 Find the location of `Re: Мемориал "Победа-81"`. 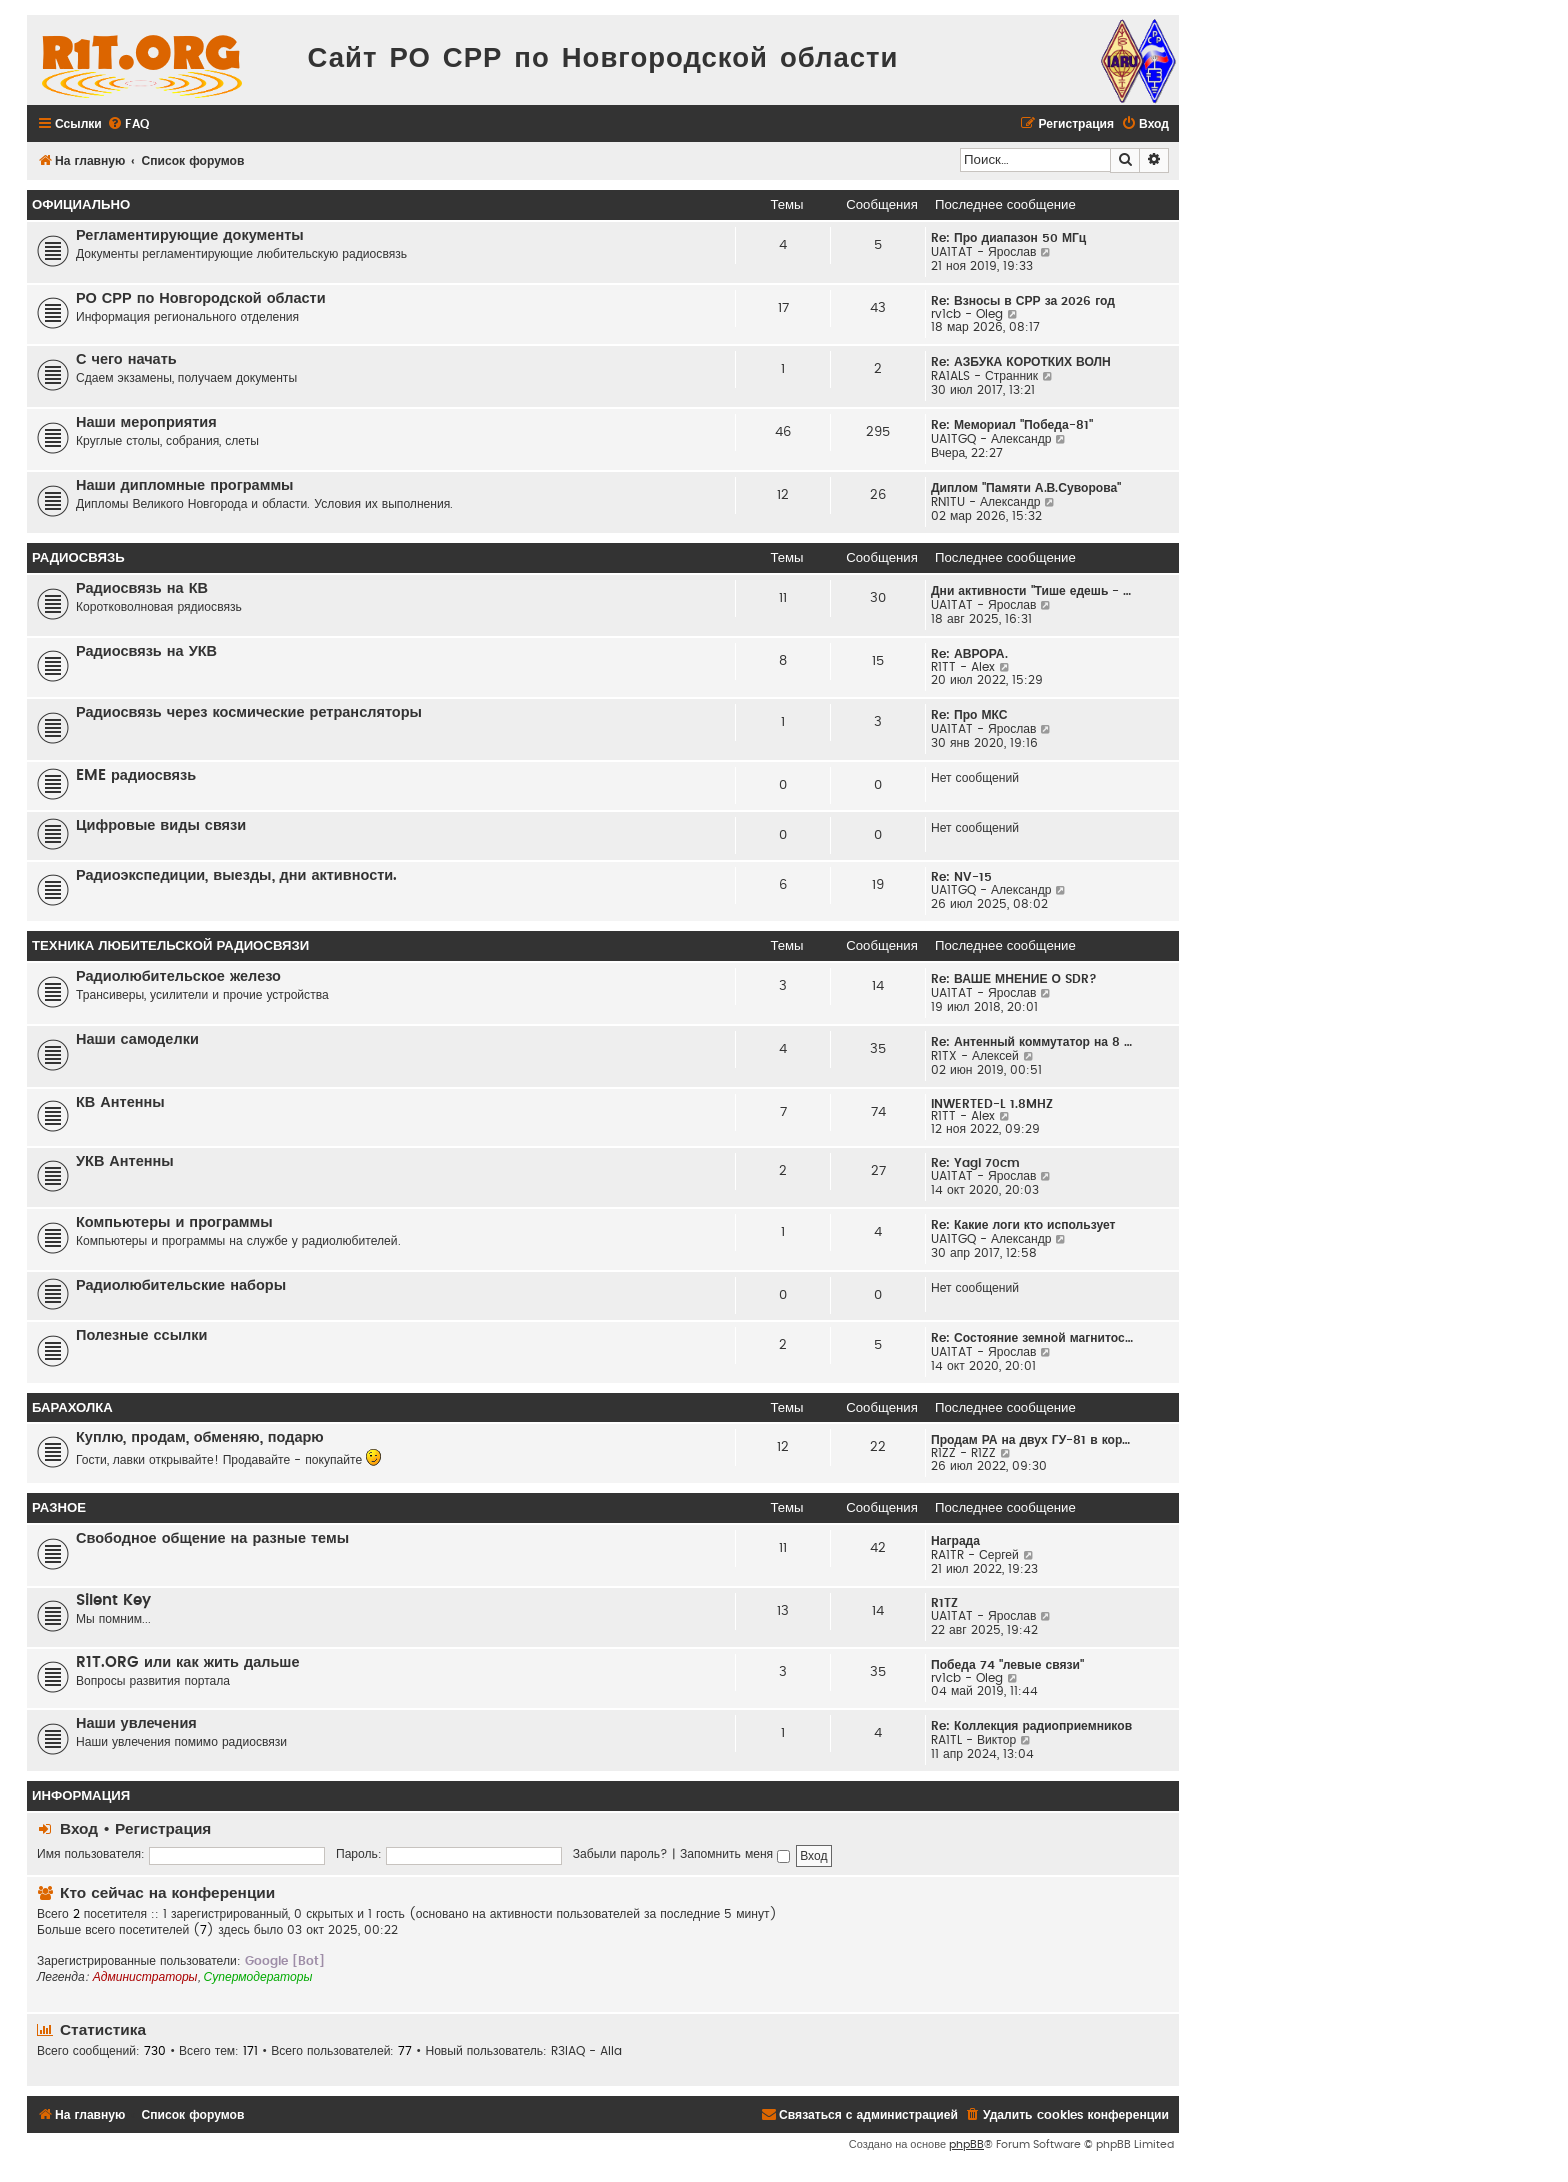

Re: Мемориал "Победа-81" is located at coordinates (1012, 425).